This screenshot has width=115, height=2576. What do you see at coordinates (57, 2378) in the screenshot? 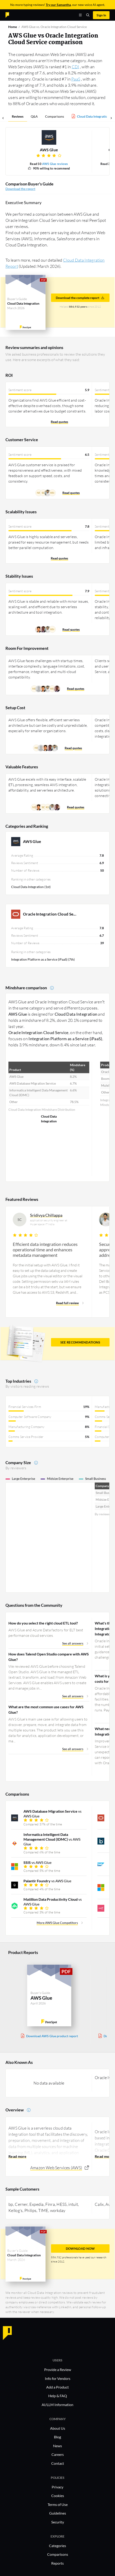
I see `Info for Vendors` at bounding box center [57, 2378].